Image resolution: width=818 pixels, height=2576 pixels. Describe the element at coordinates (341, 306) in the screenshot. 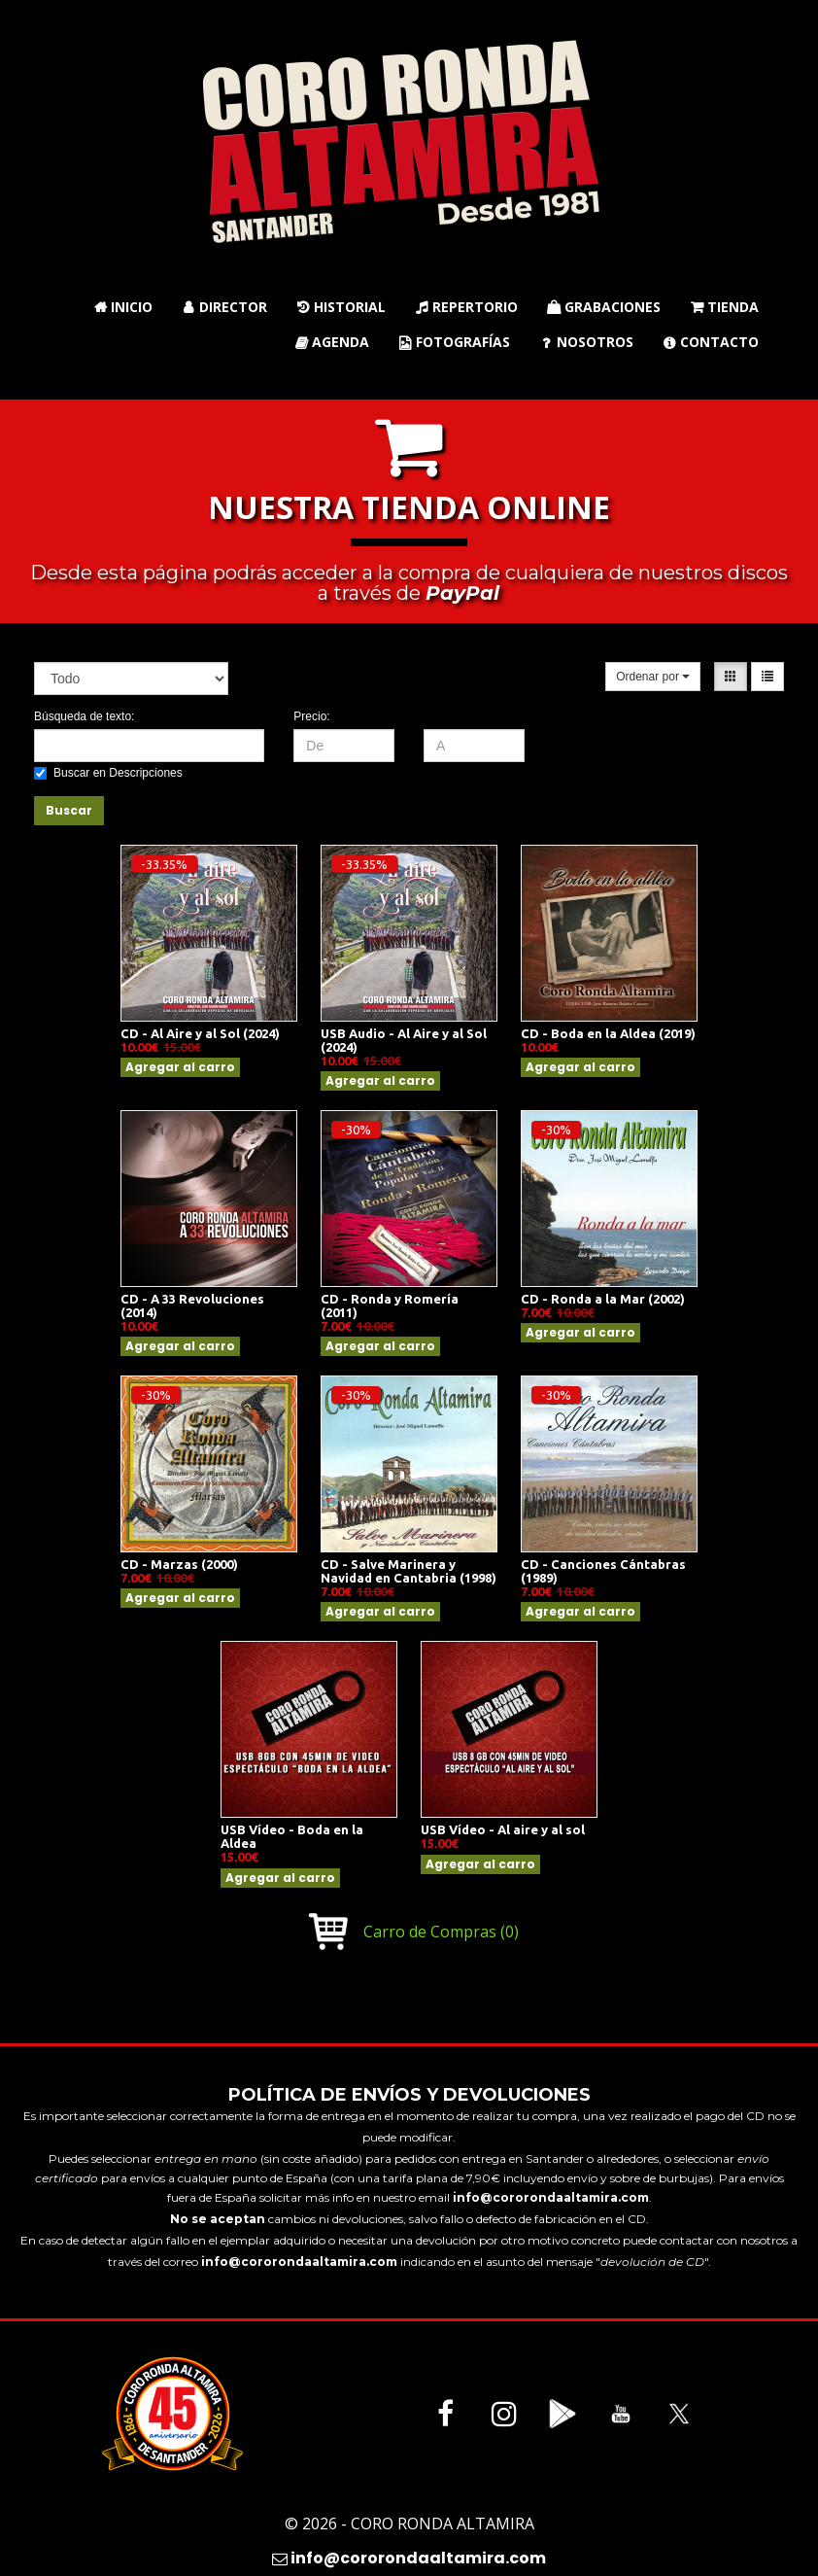

I see `Historial` at that location.